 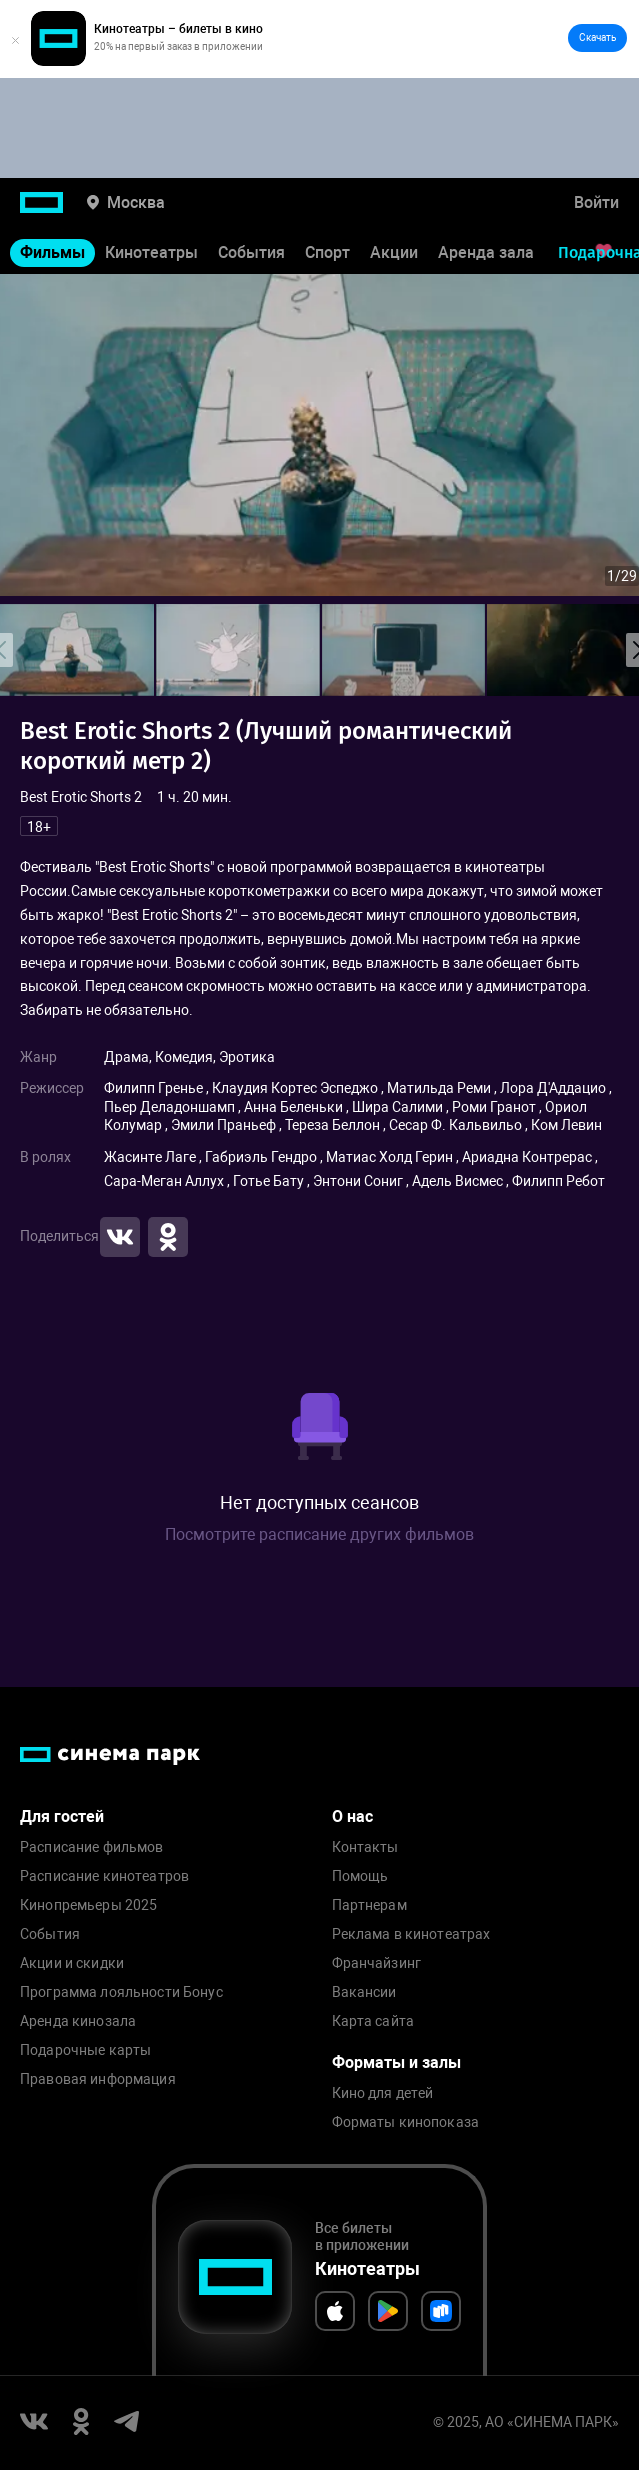 I want to click on Программа лояльности Бонус, so click(x=121, y=1992).